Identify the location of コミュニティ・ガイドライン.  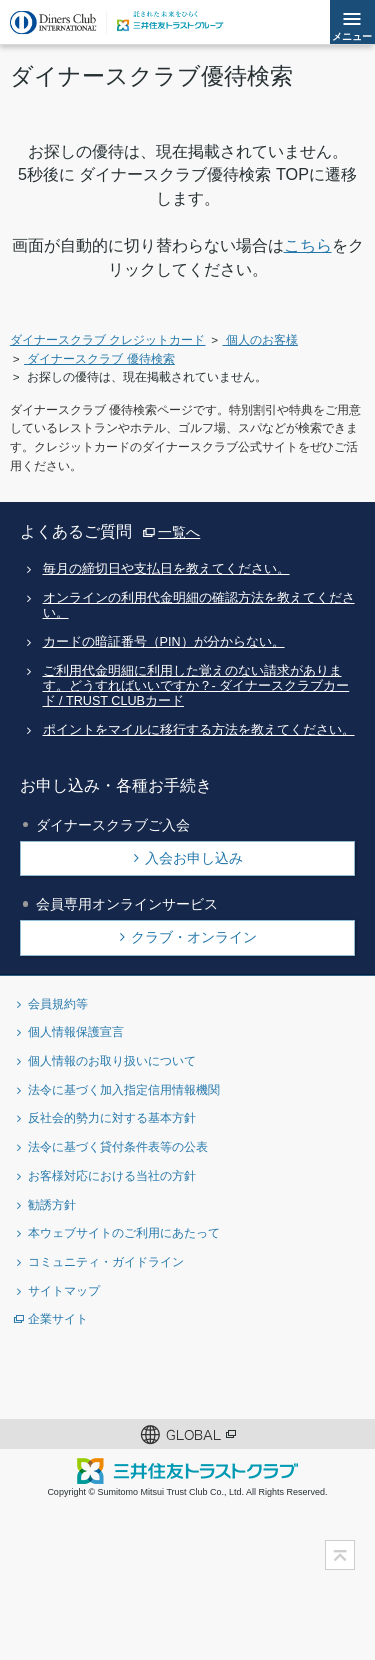
(106, 1261).